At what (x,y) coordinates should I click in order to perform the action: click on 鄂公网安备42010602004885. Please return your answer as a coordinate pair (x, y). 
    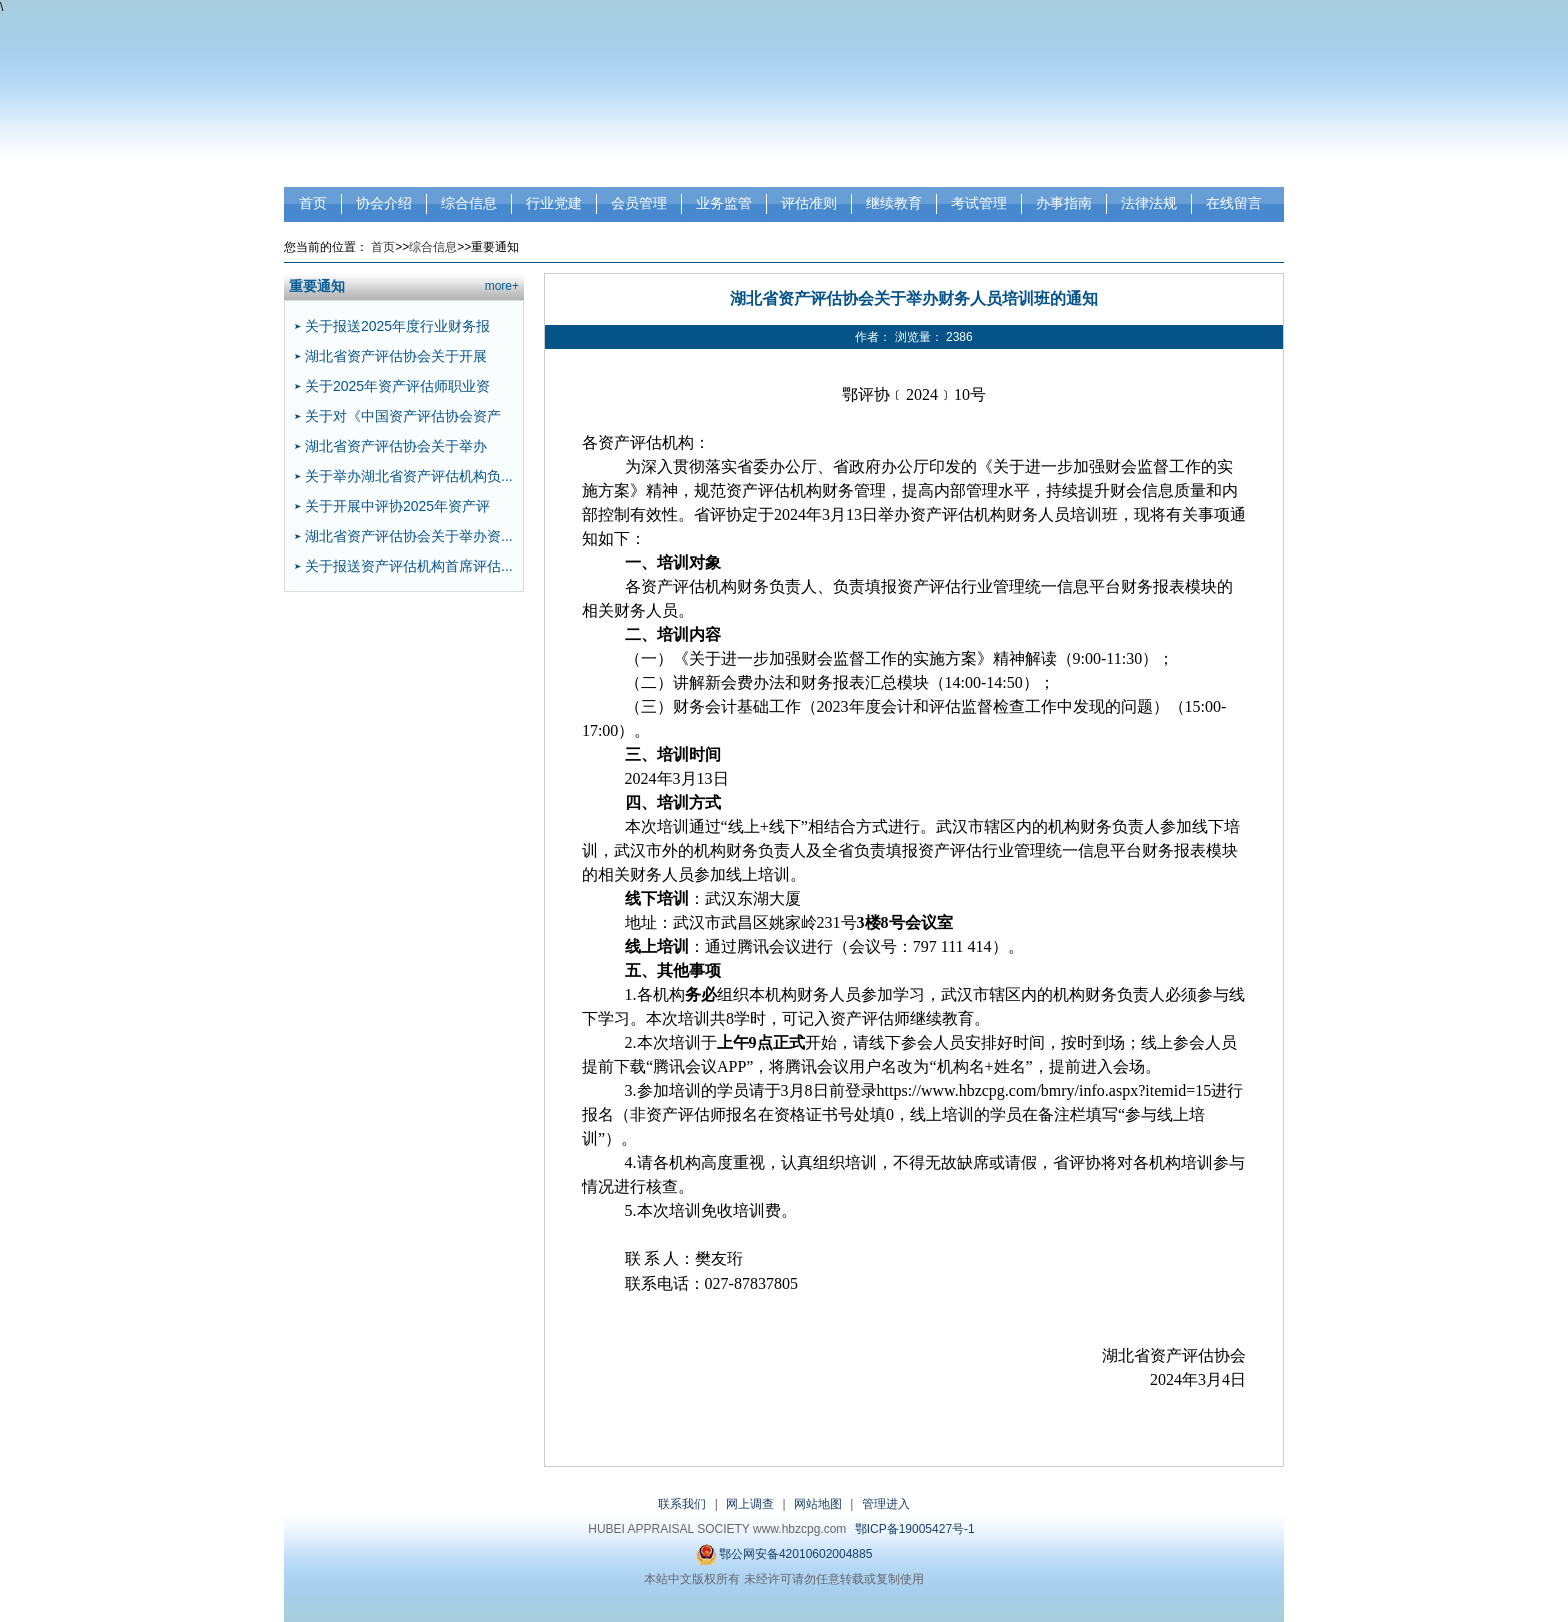
    Looking at the image, I should click on (784, 1554).